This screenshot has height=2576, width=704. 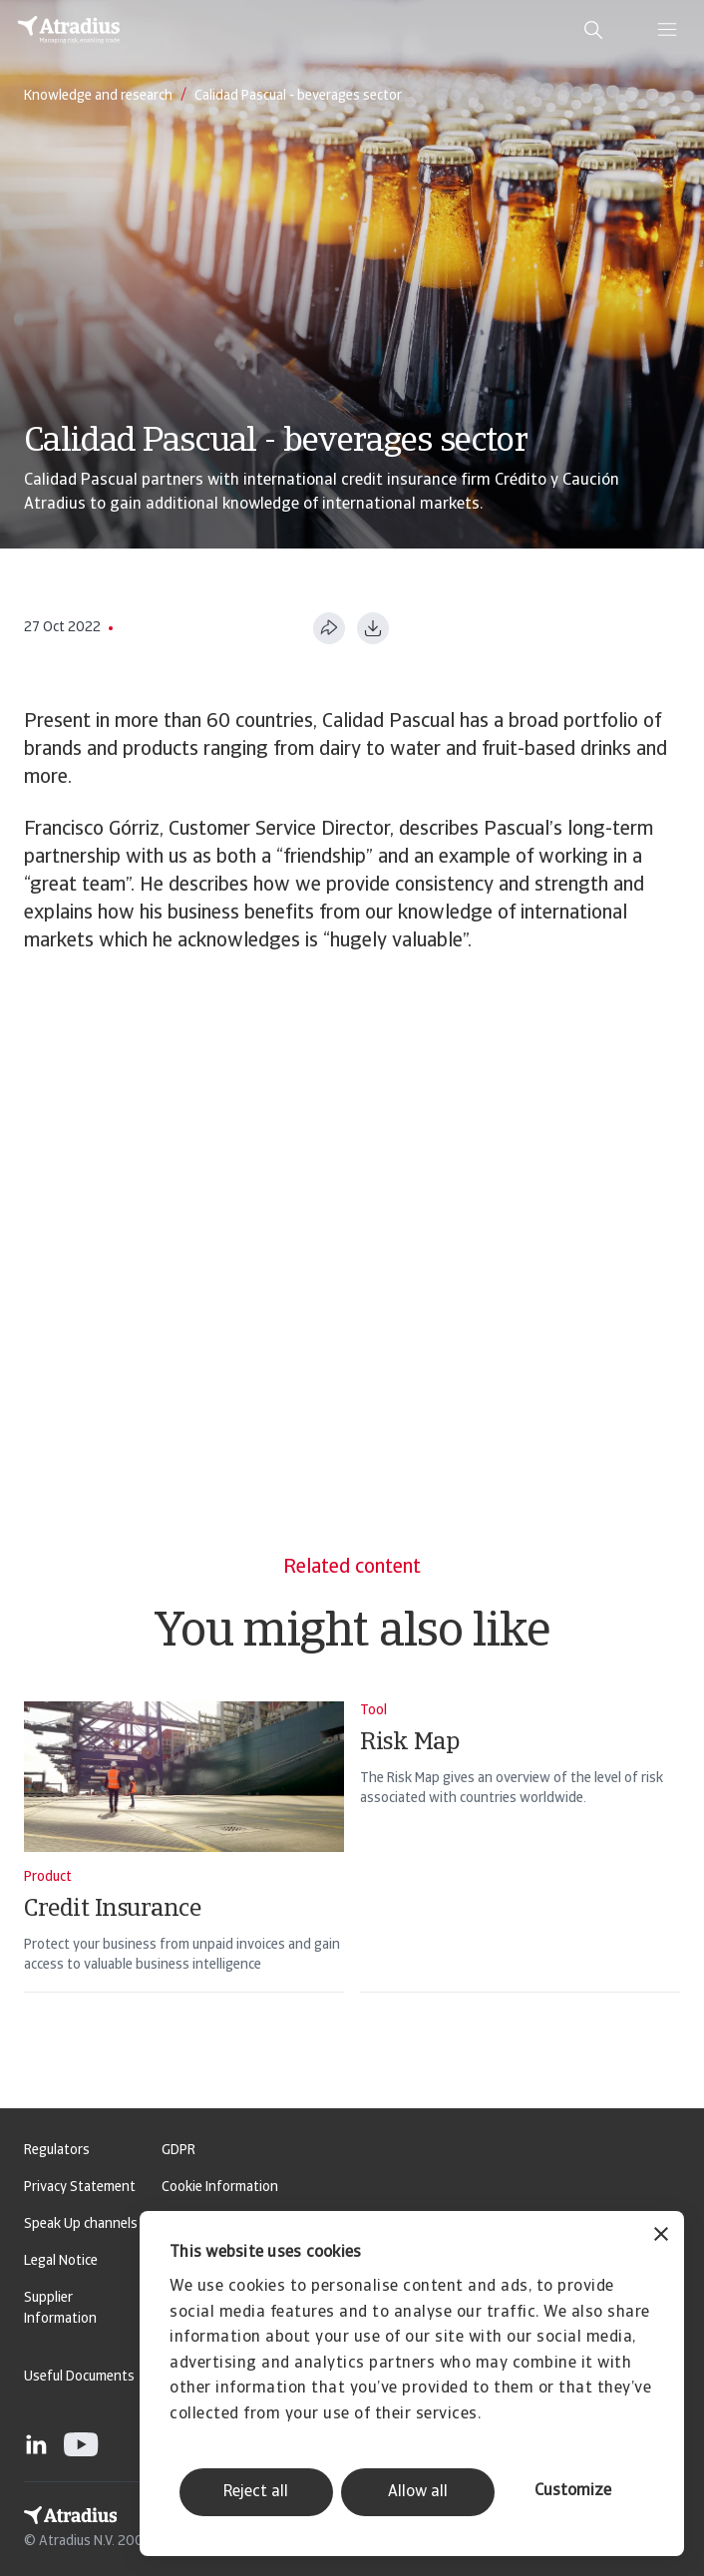 I want to click on [Share this page], so click(x=329, y=628).